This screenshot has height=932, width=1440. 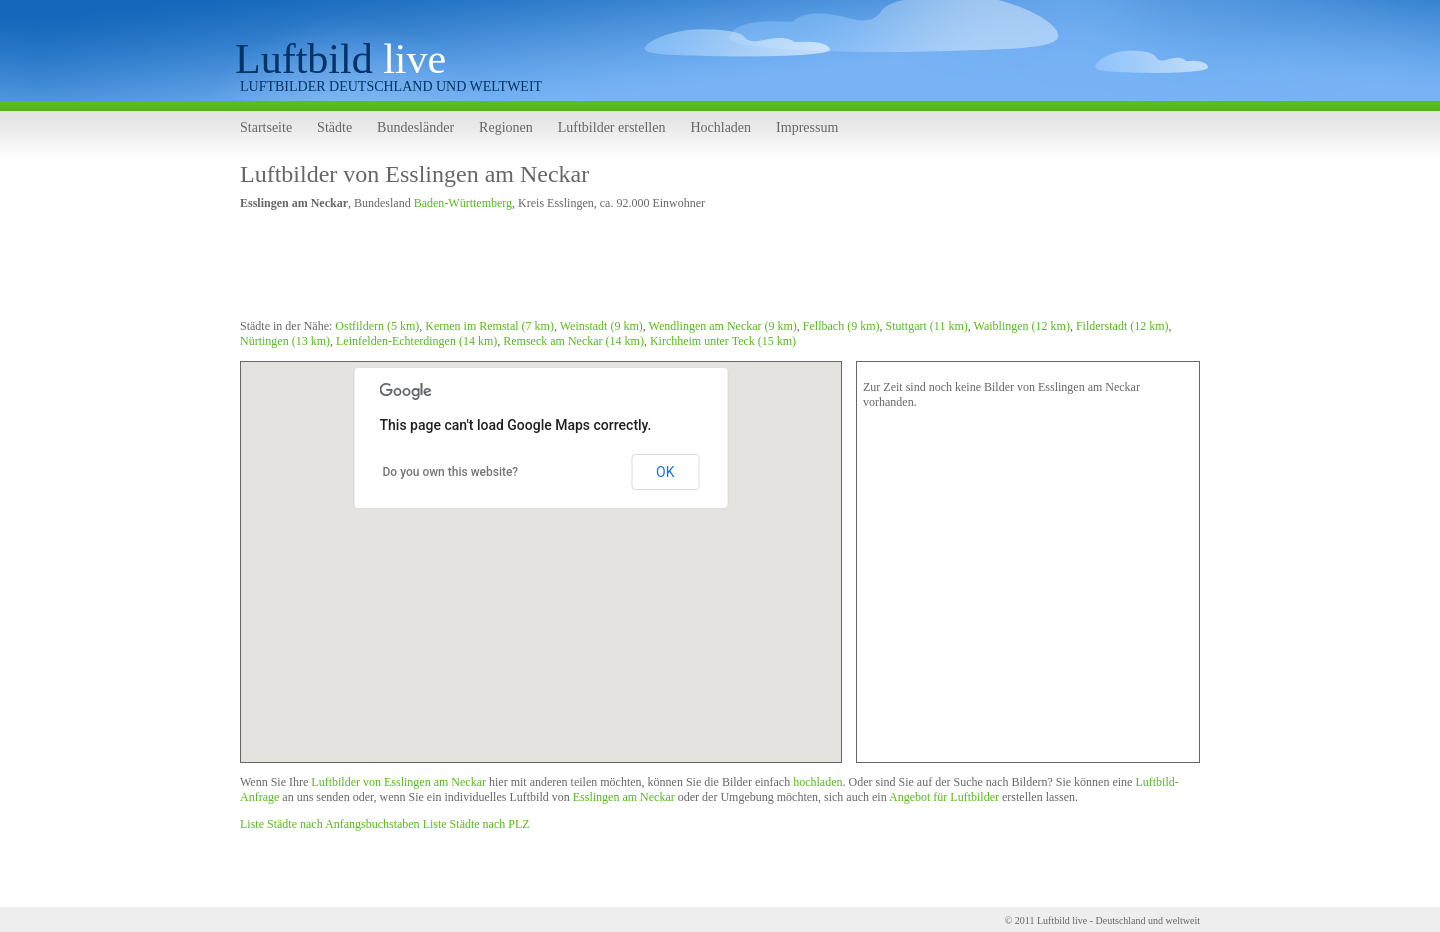 I want to click on Regionen, so click(x=506, y=127).